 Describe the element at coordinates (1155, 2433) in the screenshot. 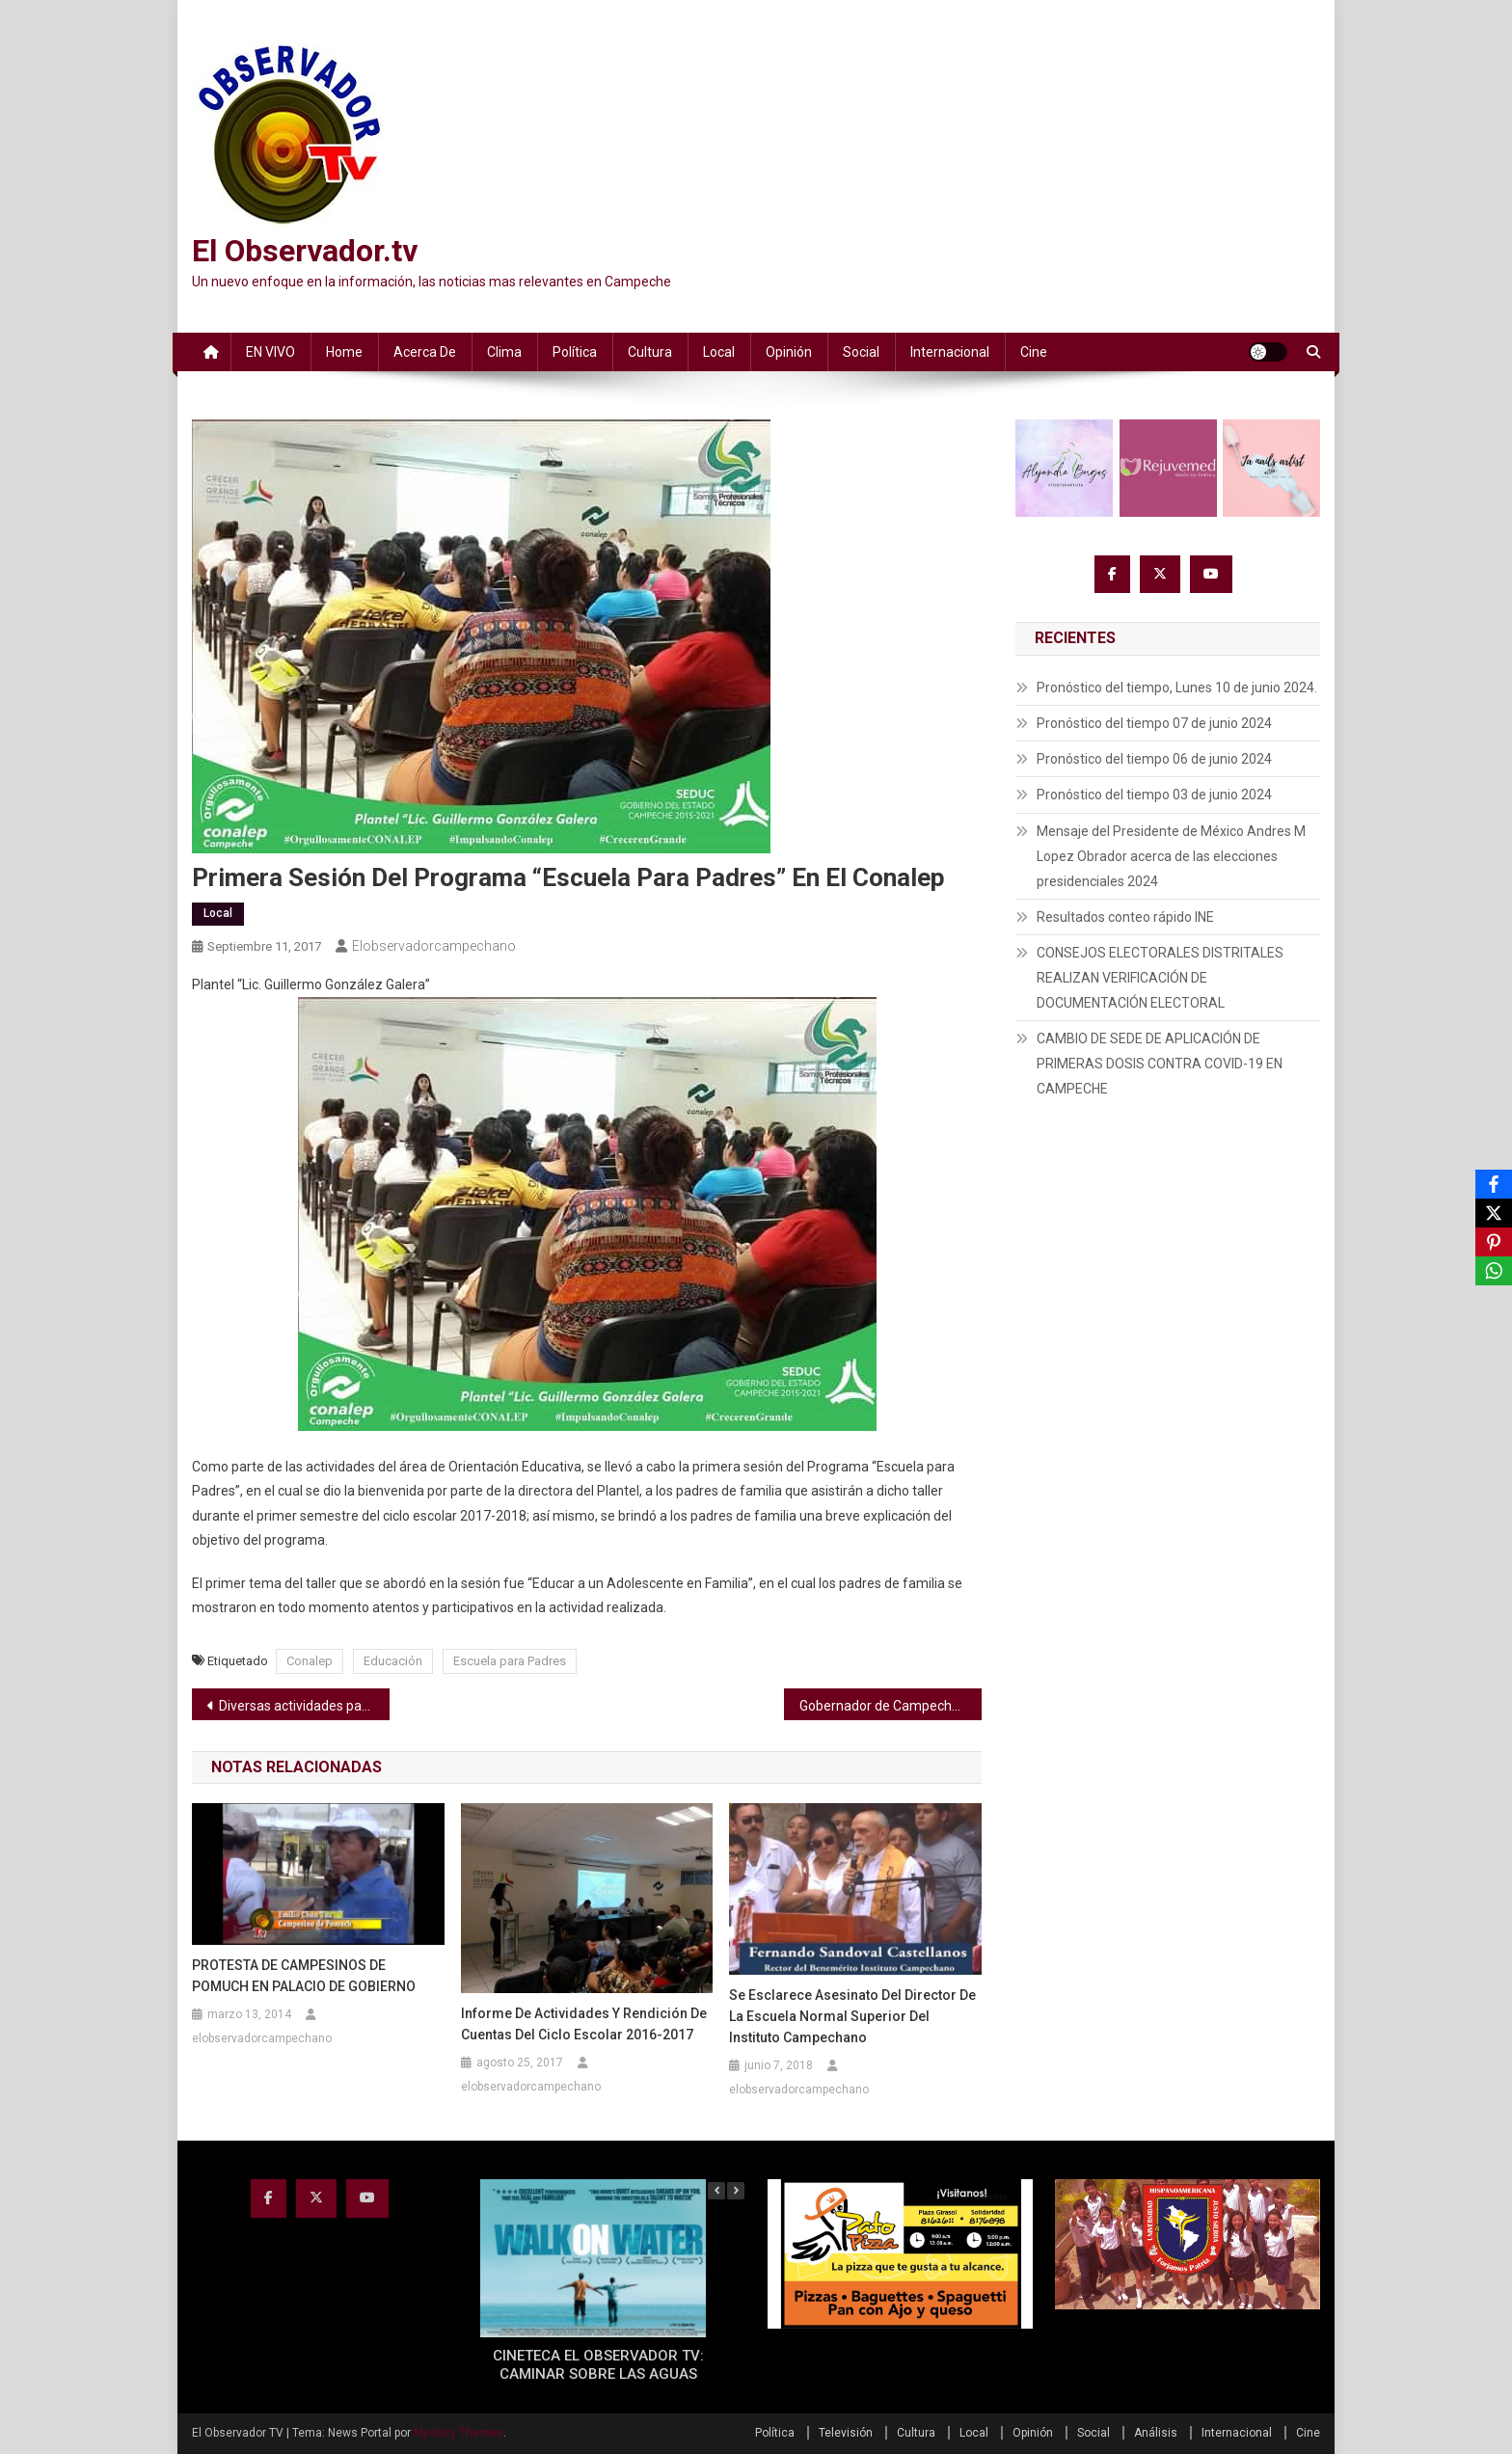

I see `Análisis` at that location.